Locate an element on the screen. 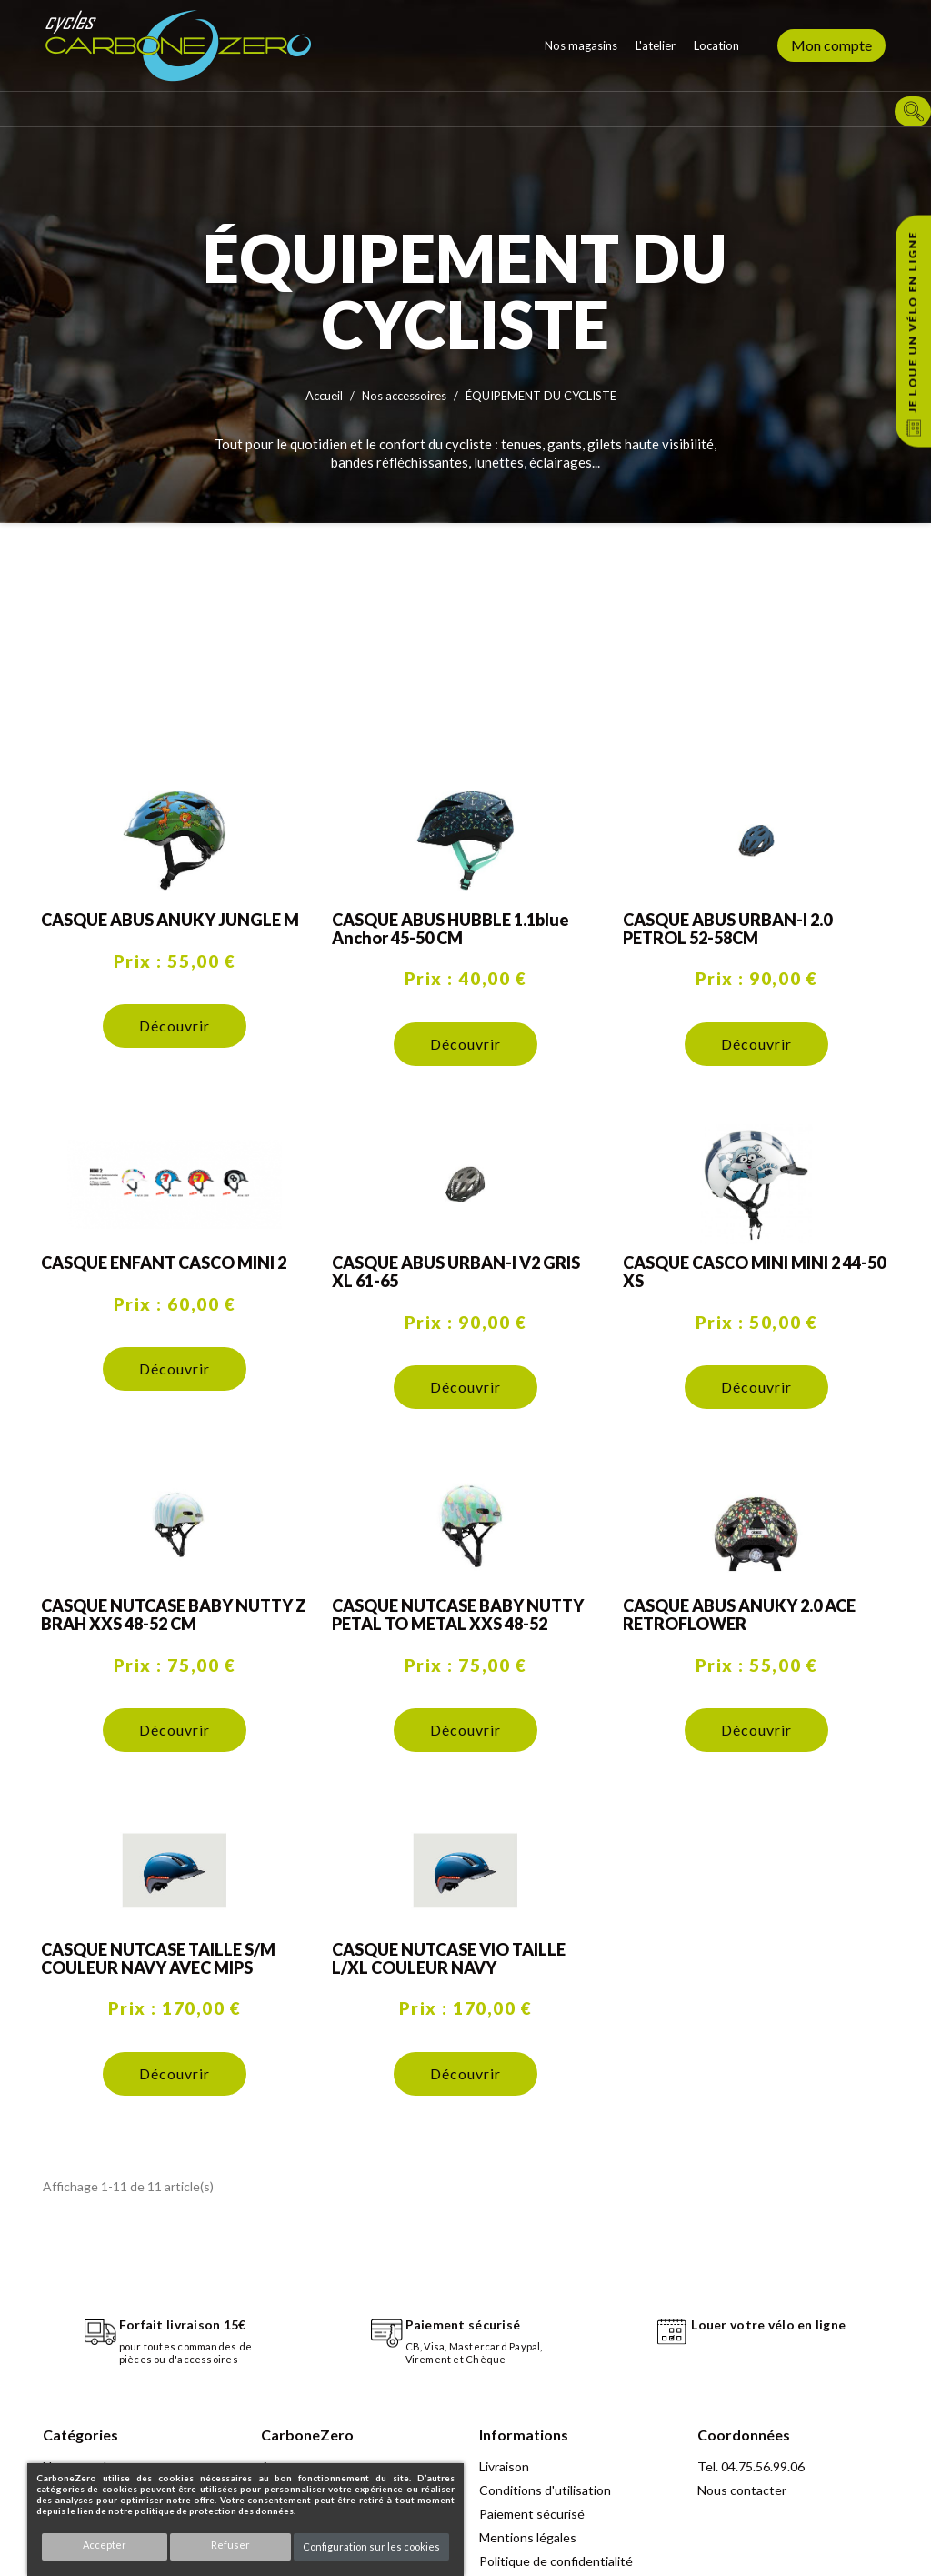  Politique de confidentialité is located at coordinates (556, 2561).